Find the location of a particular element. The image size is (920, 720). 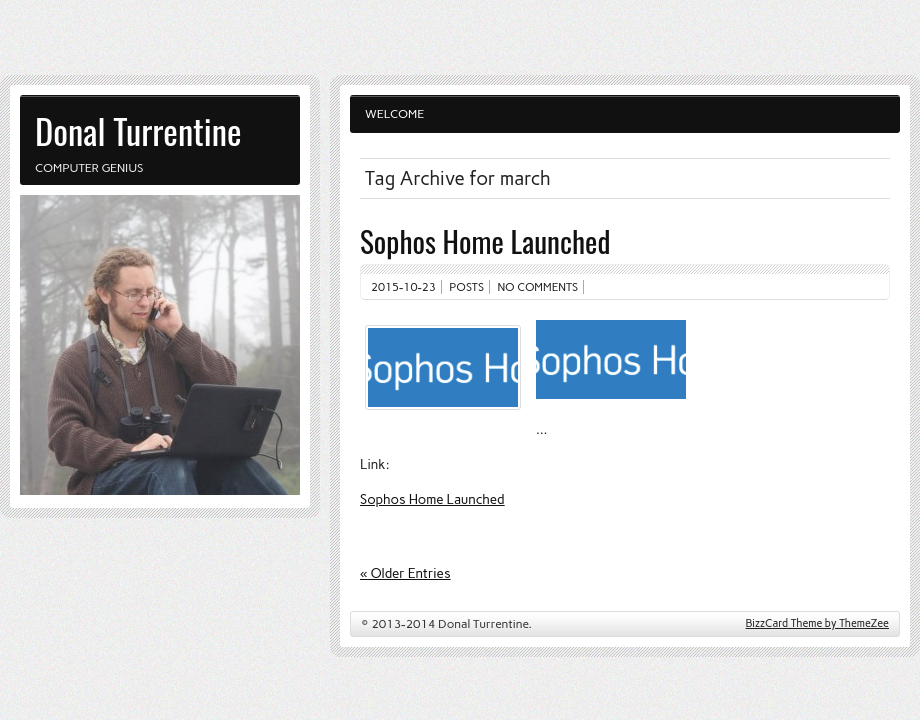

« Older Entries is located at coordinates (405, 573).